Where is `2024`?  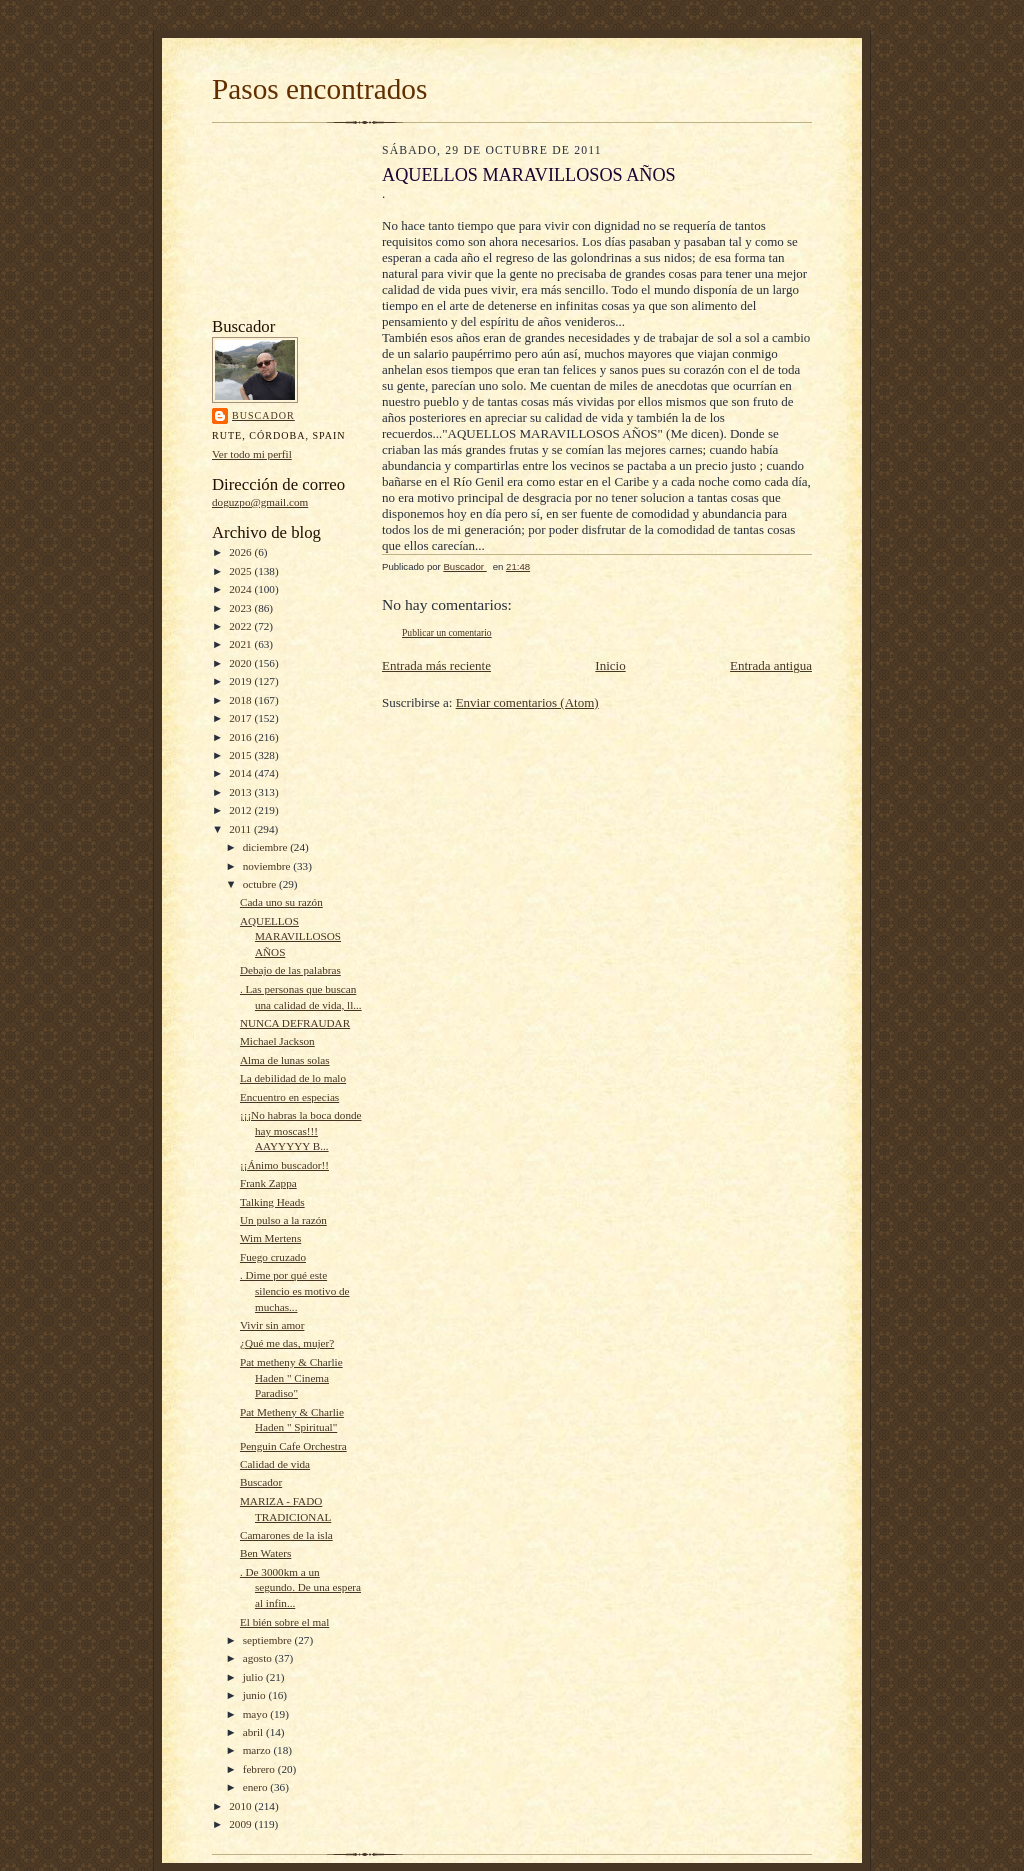
2024 is located at coordinates (241, 589).